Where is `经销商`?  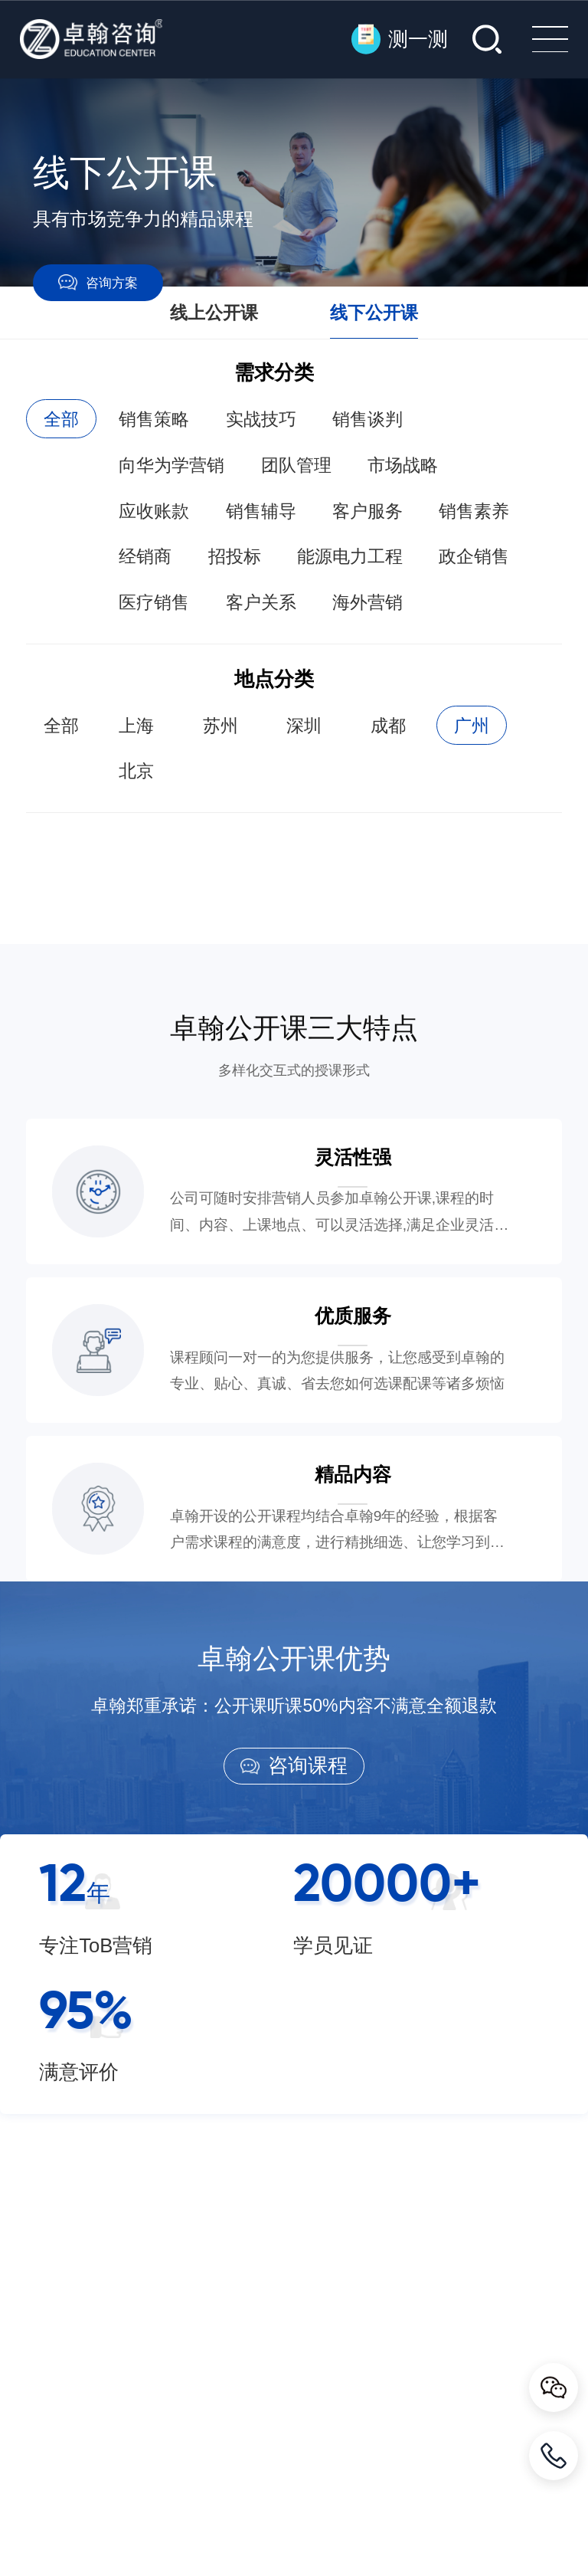 经销商 is located at coordinates (145, 556).